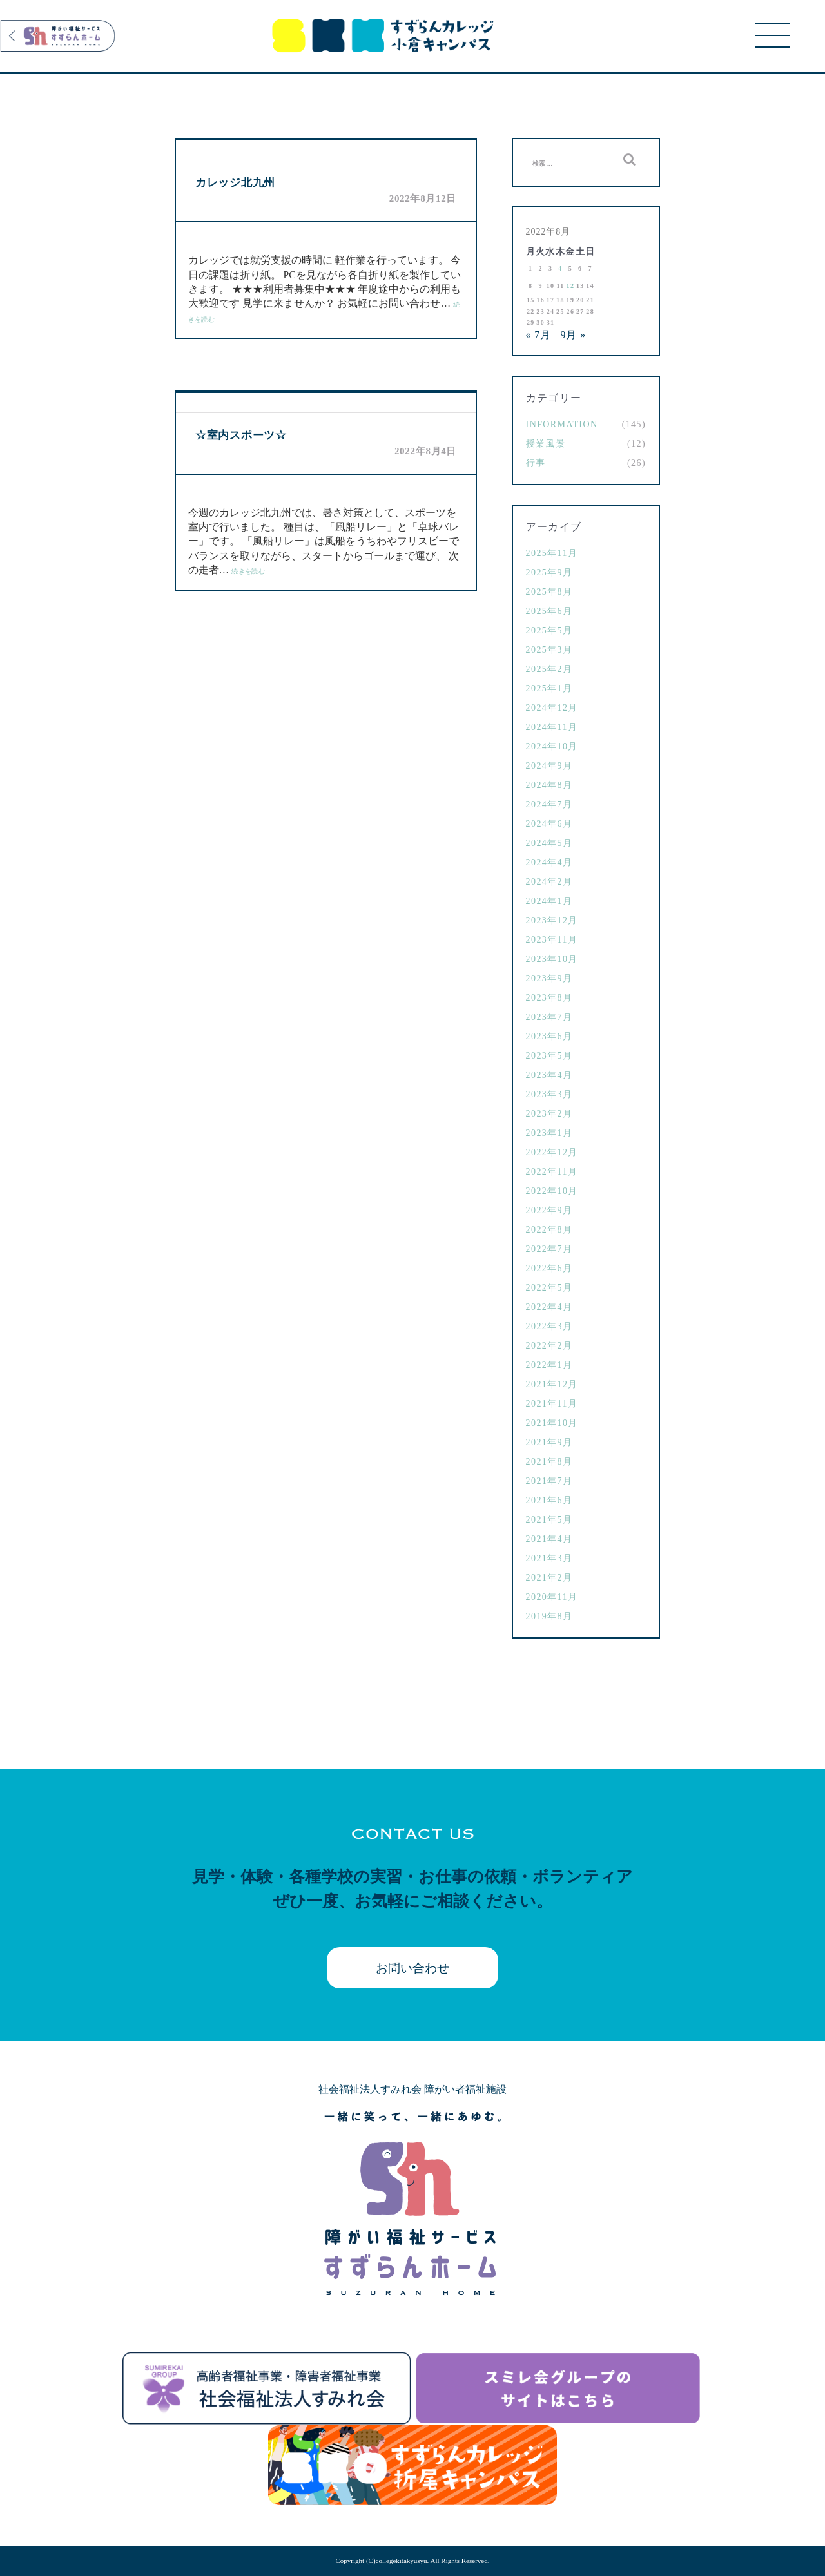 This screenshot has height=2576, width=825. What do you see at coordinates (549, 1307) in the screenshot?
I see `2022年4月` at bounding box center [549, 1307].